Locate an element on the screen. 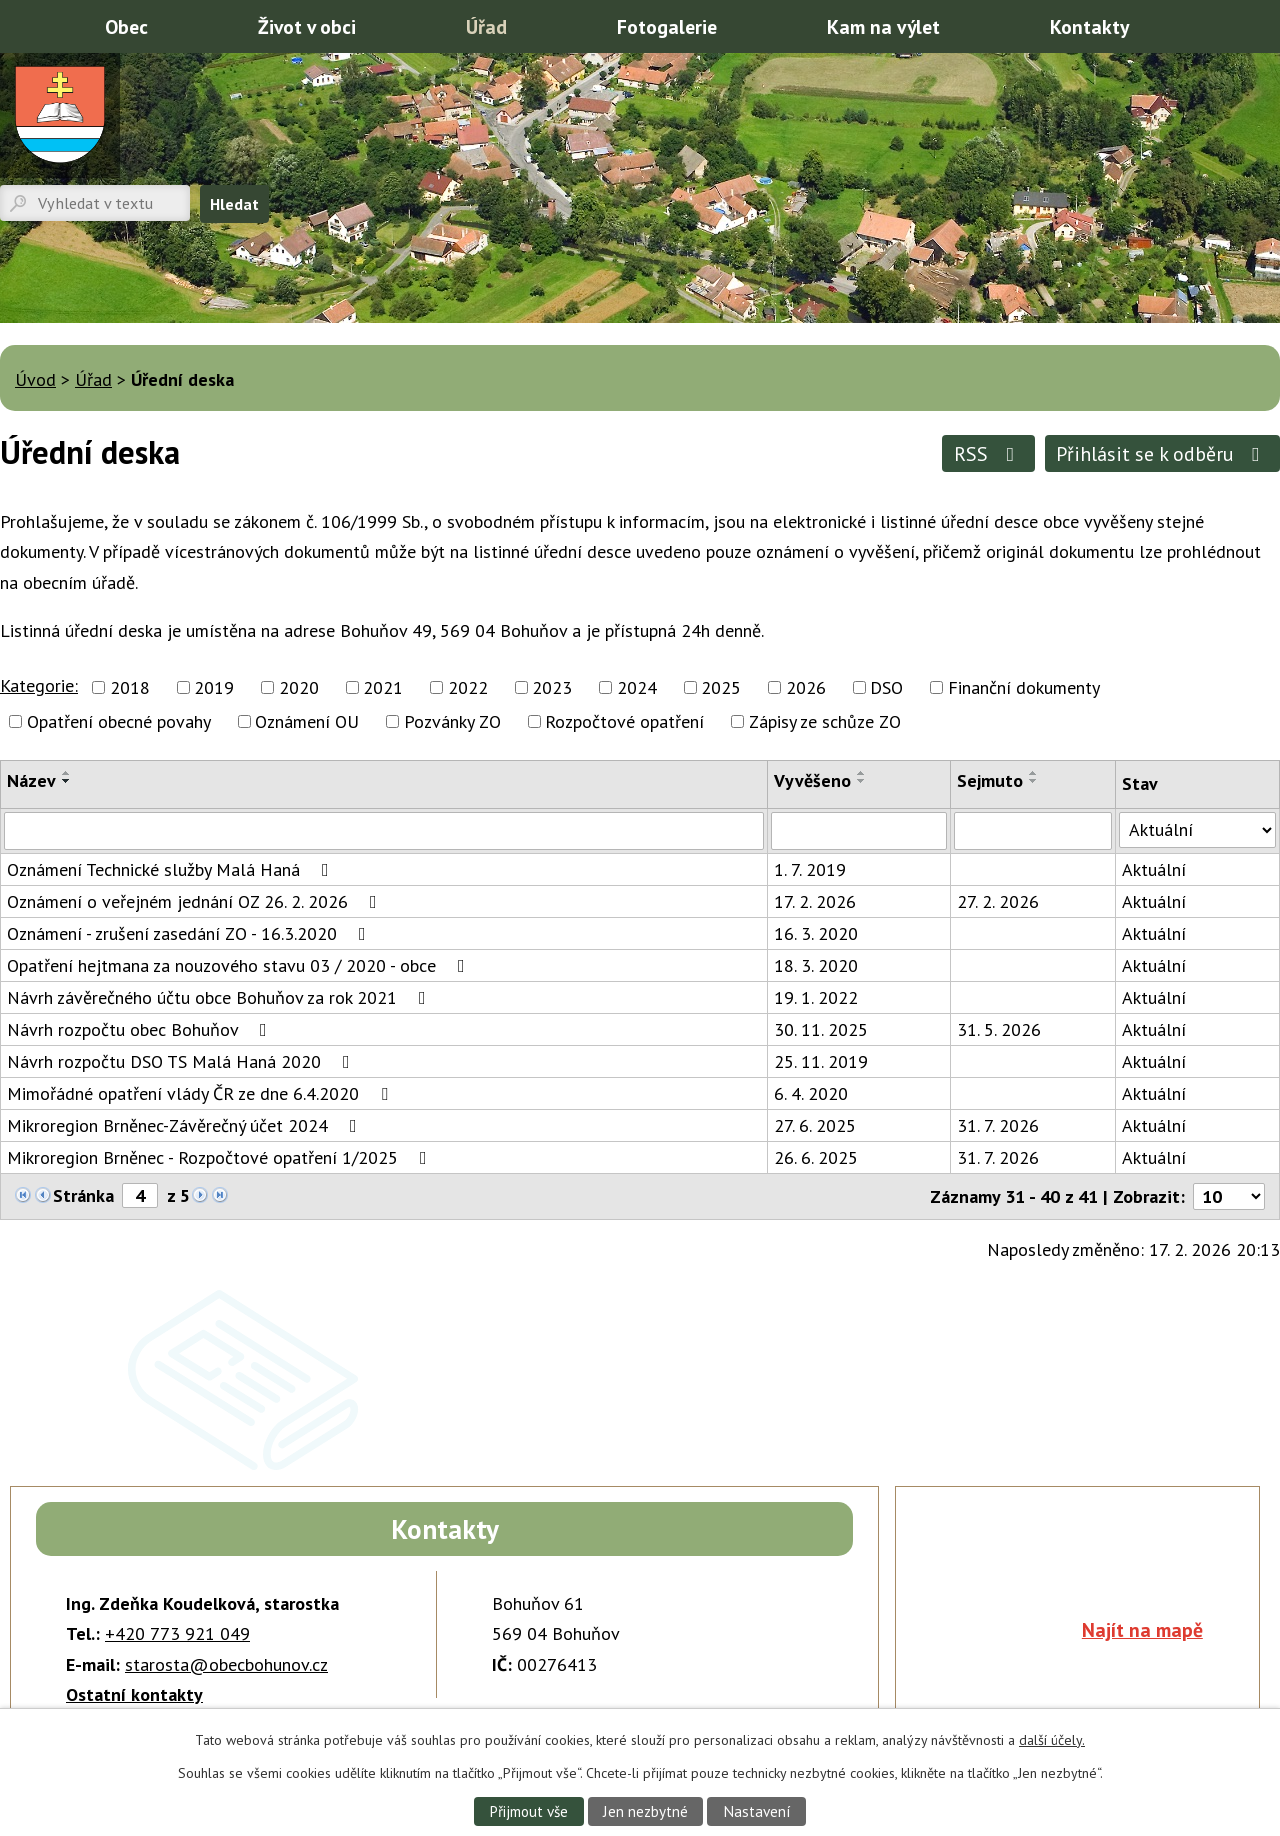 The image size is (1280, 1836). 2020 is located at coordinates (299, 687).